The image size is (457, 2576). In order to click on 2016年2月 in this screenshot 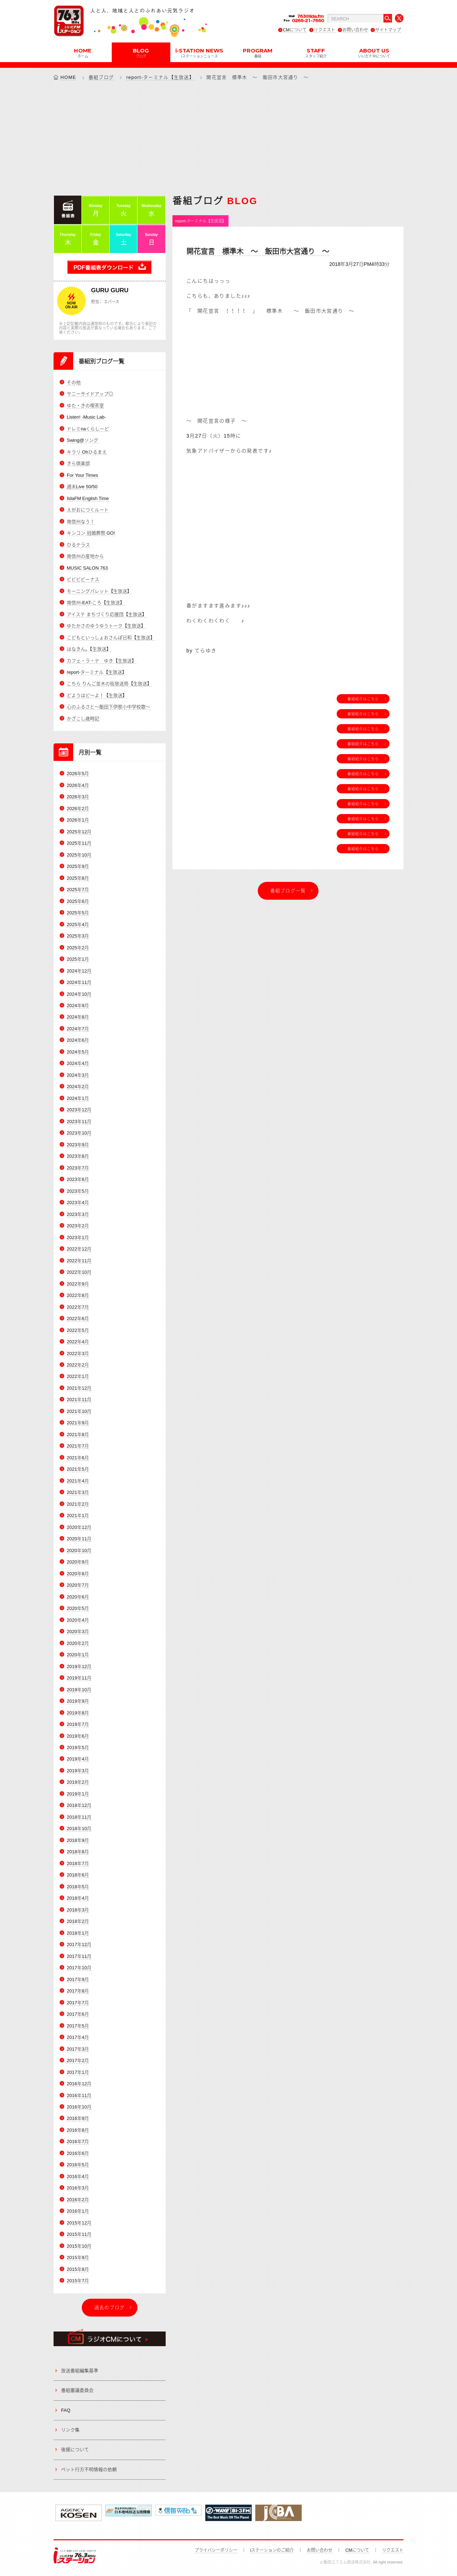, I will do `click(78, 2199)`.